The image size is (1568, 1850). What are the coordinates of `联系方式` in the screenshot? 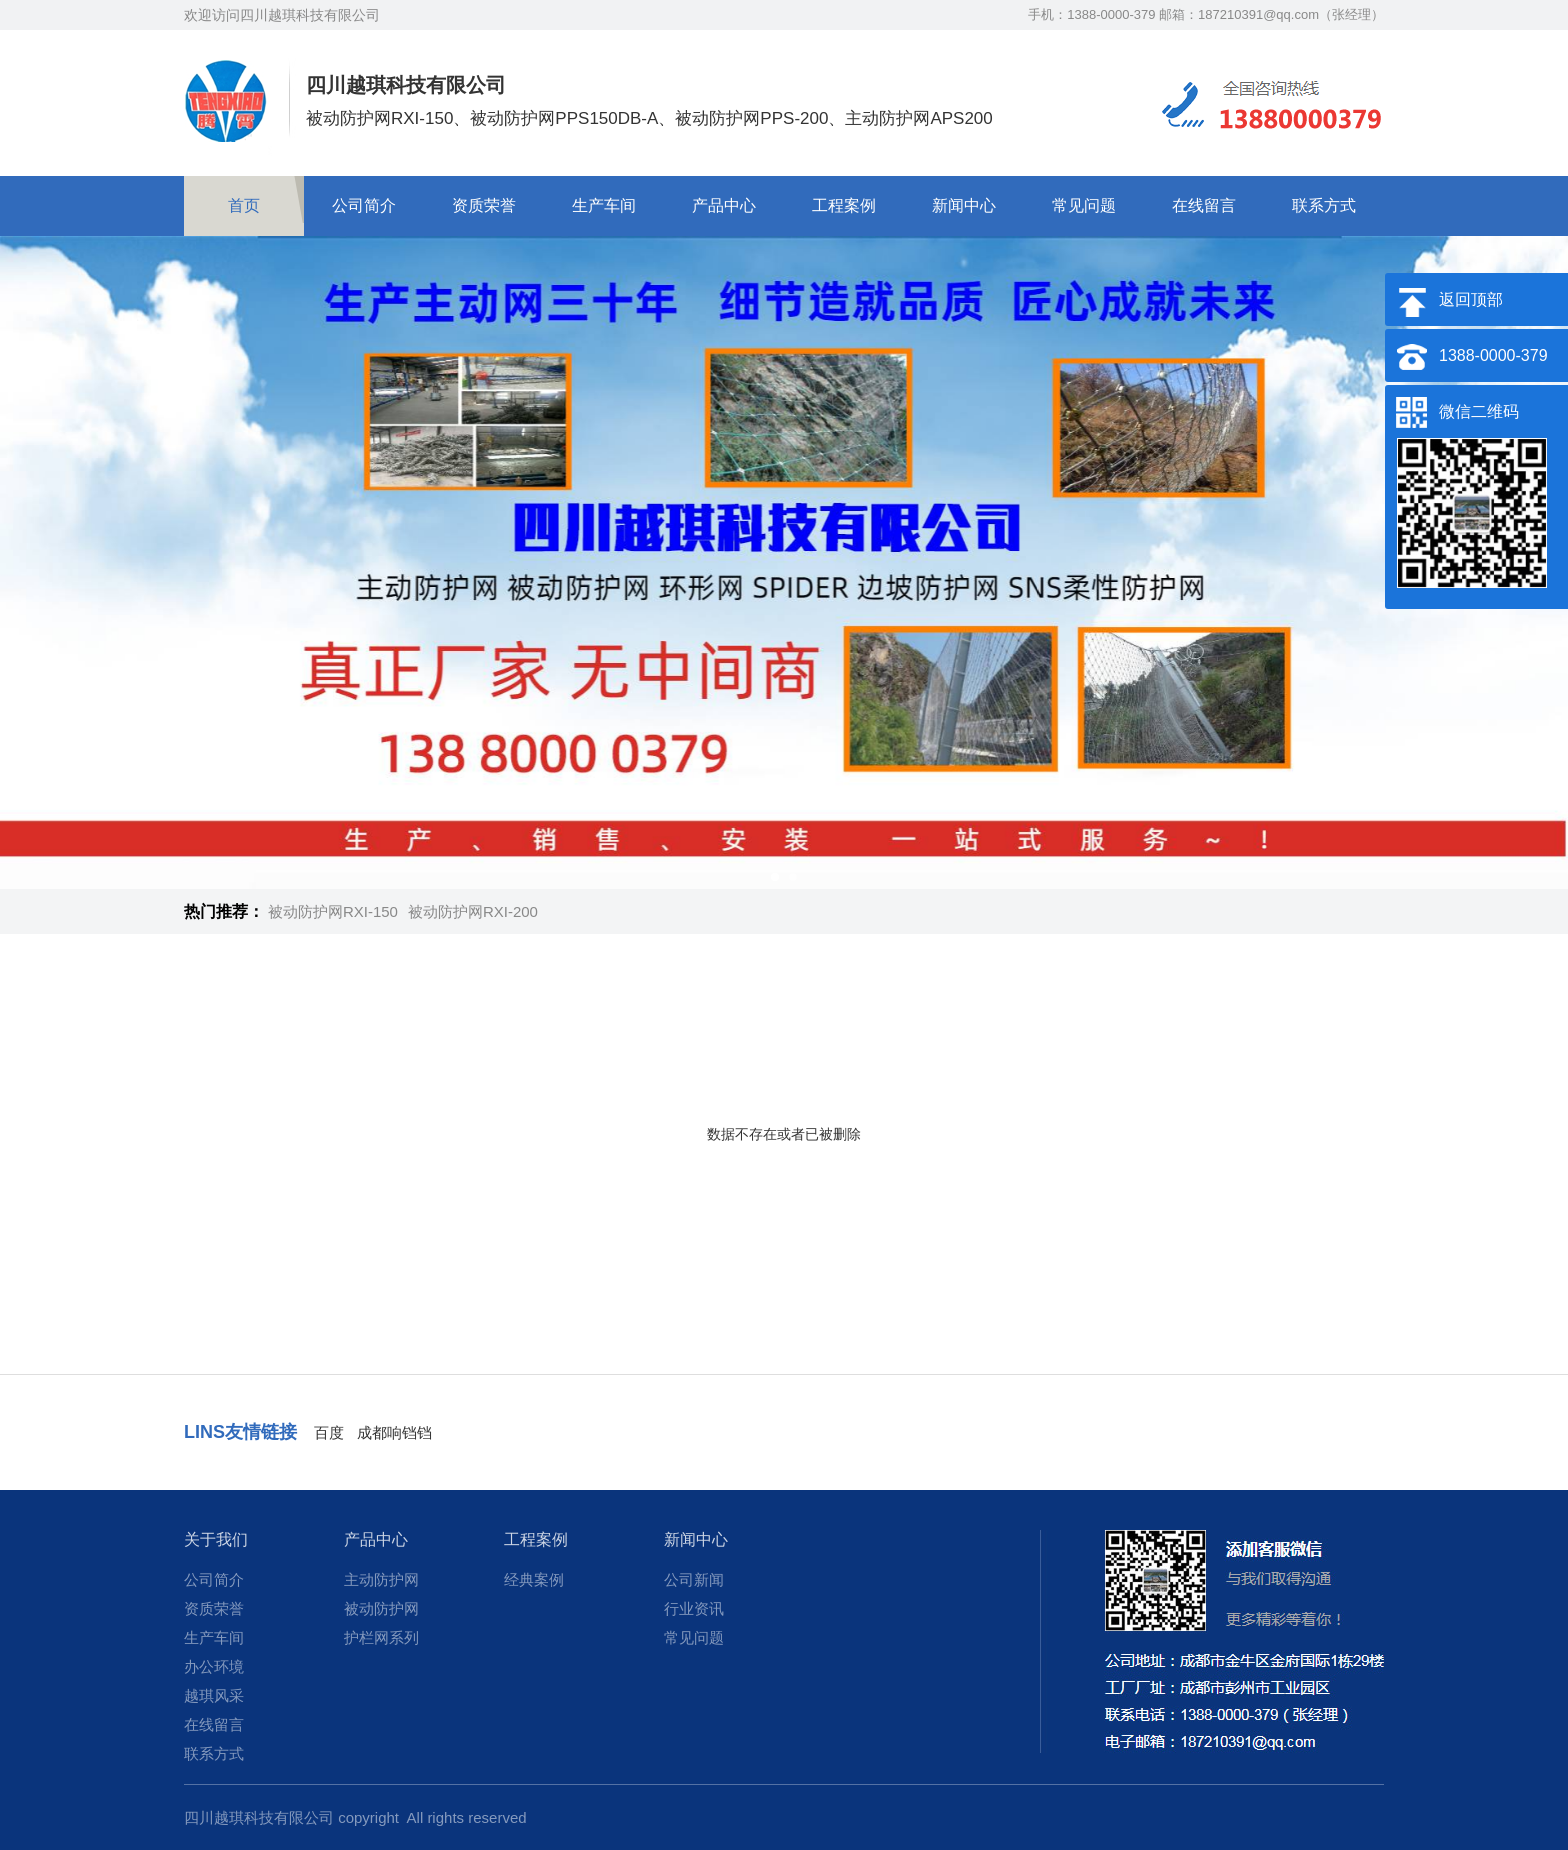 It's located at (1324, 205).